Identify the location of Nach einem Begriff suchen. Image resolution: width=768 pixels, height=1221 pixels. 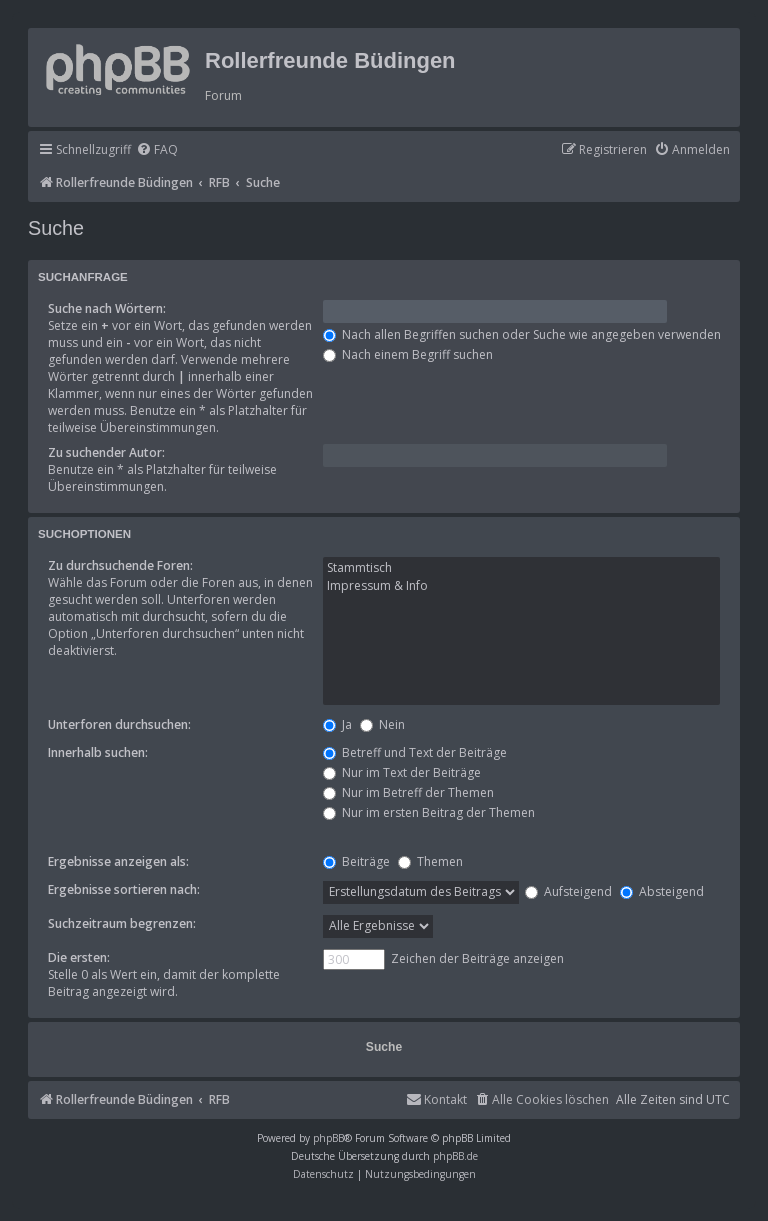
(408, 354).